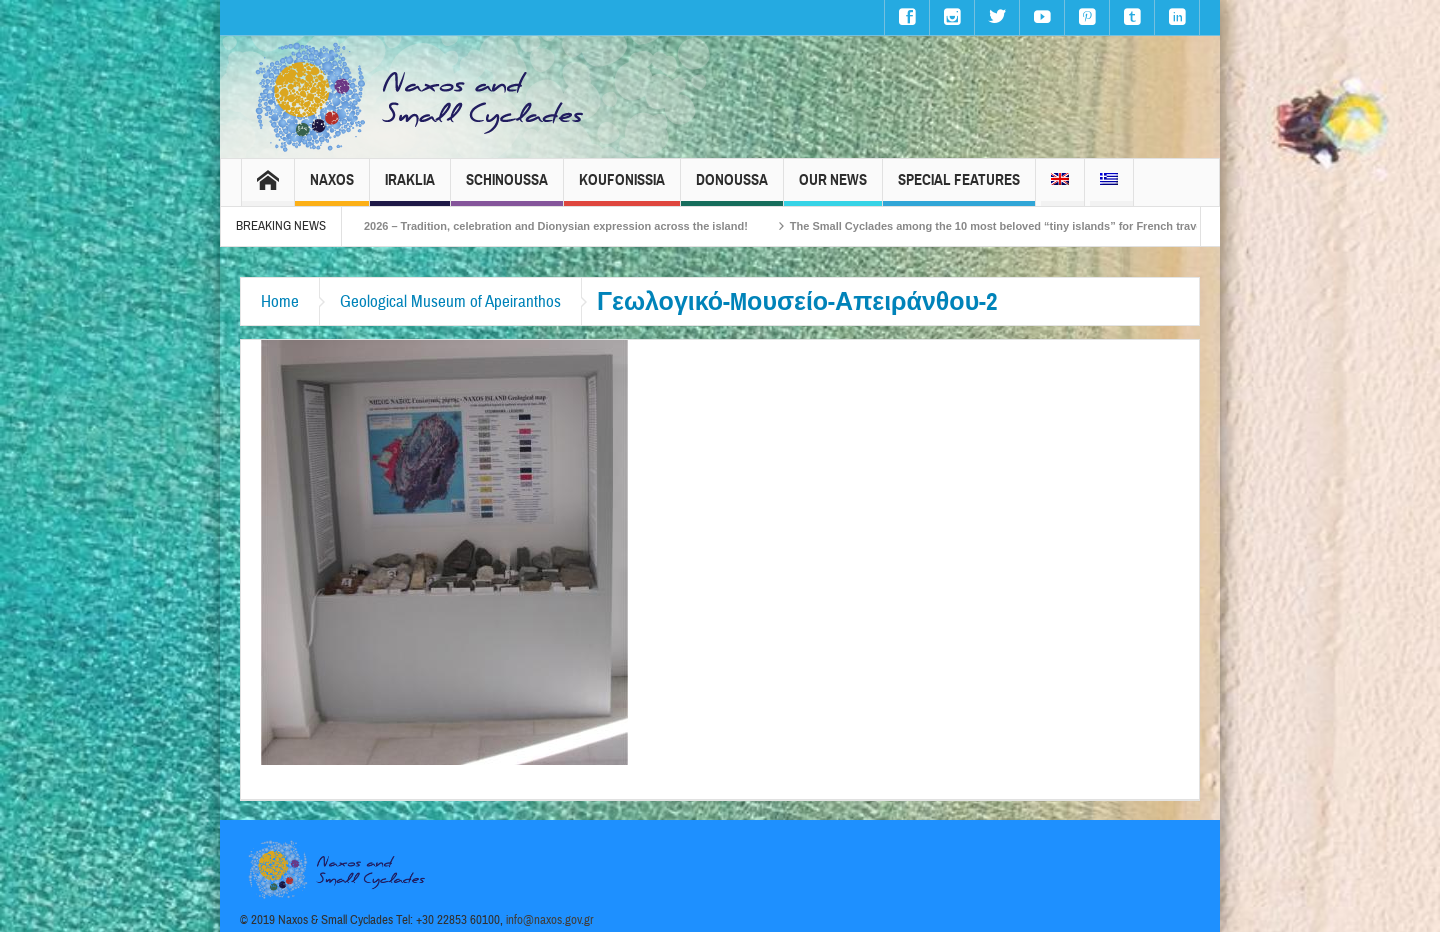  What do you see at coordinates (410, 188) in the screenshot?
I see `Iraklia` at bounding box center [410, 188].